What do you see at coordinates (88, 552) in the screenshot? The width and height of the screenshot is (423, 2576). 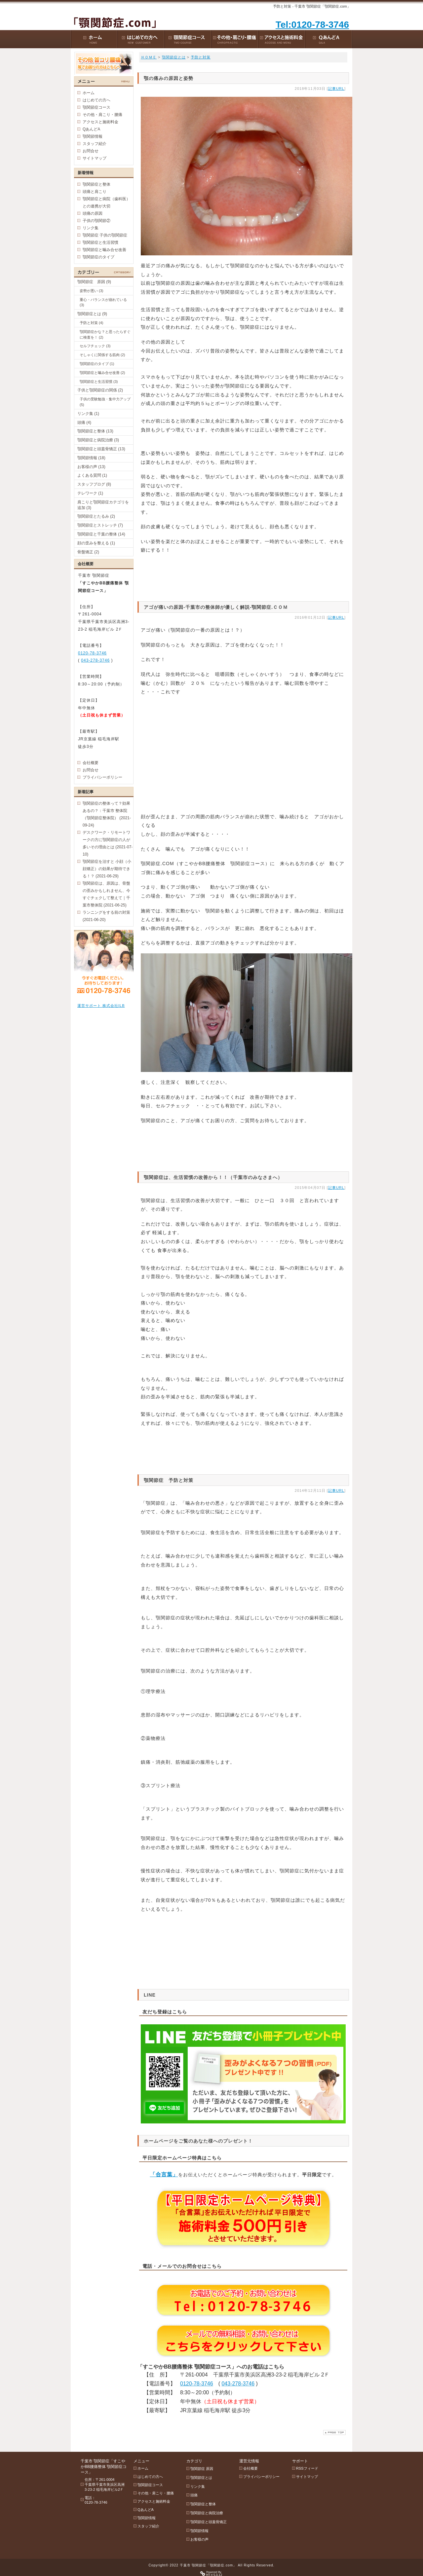 I see `骨盤矯正 (2)` at bounding box center [88, 552].